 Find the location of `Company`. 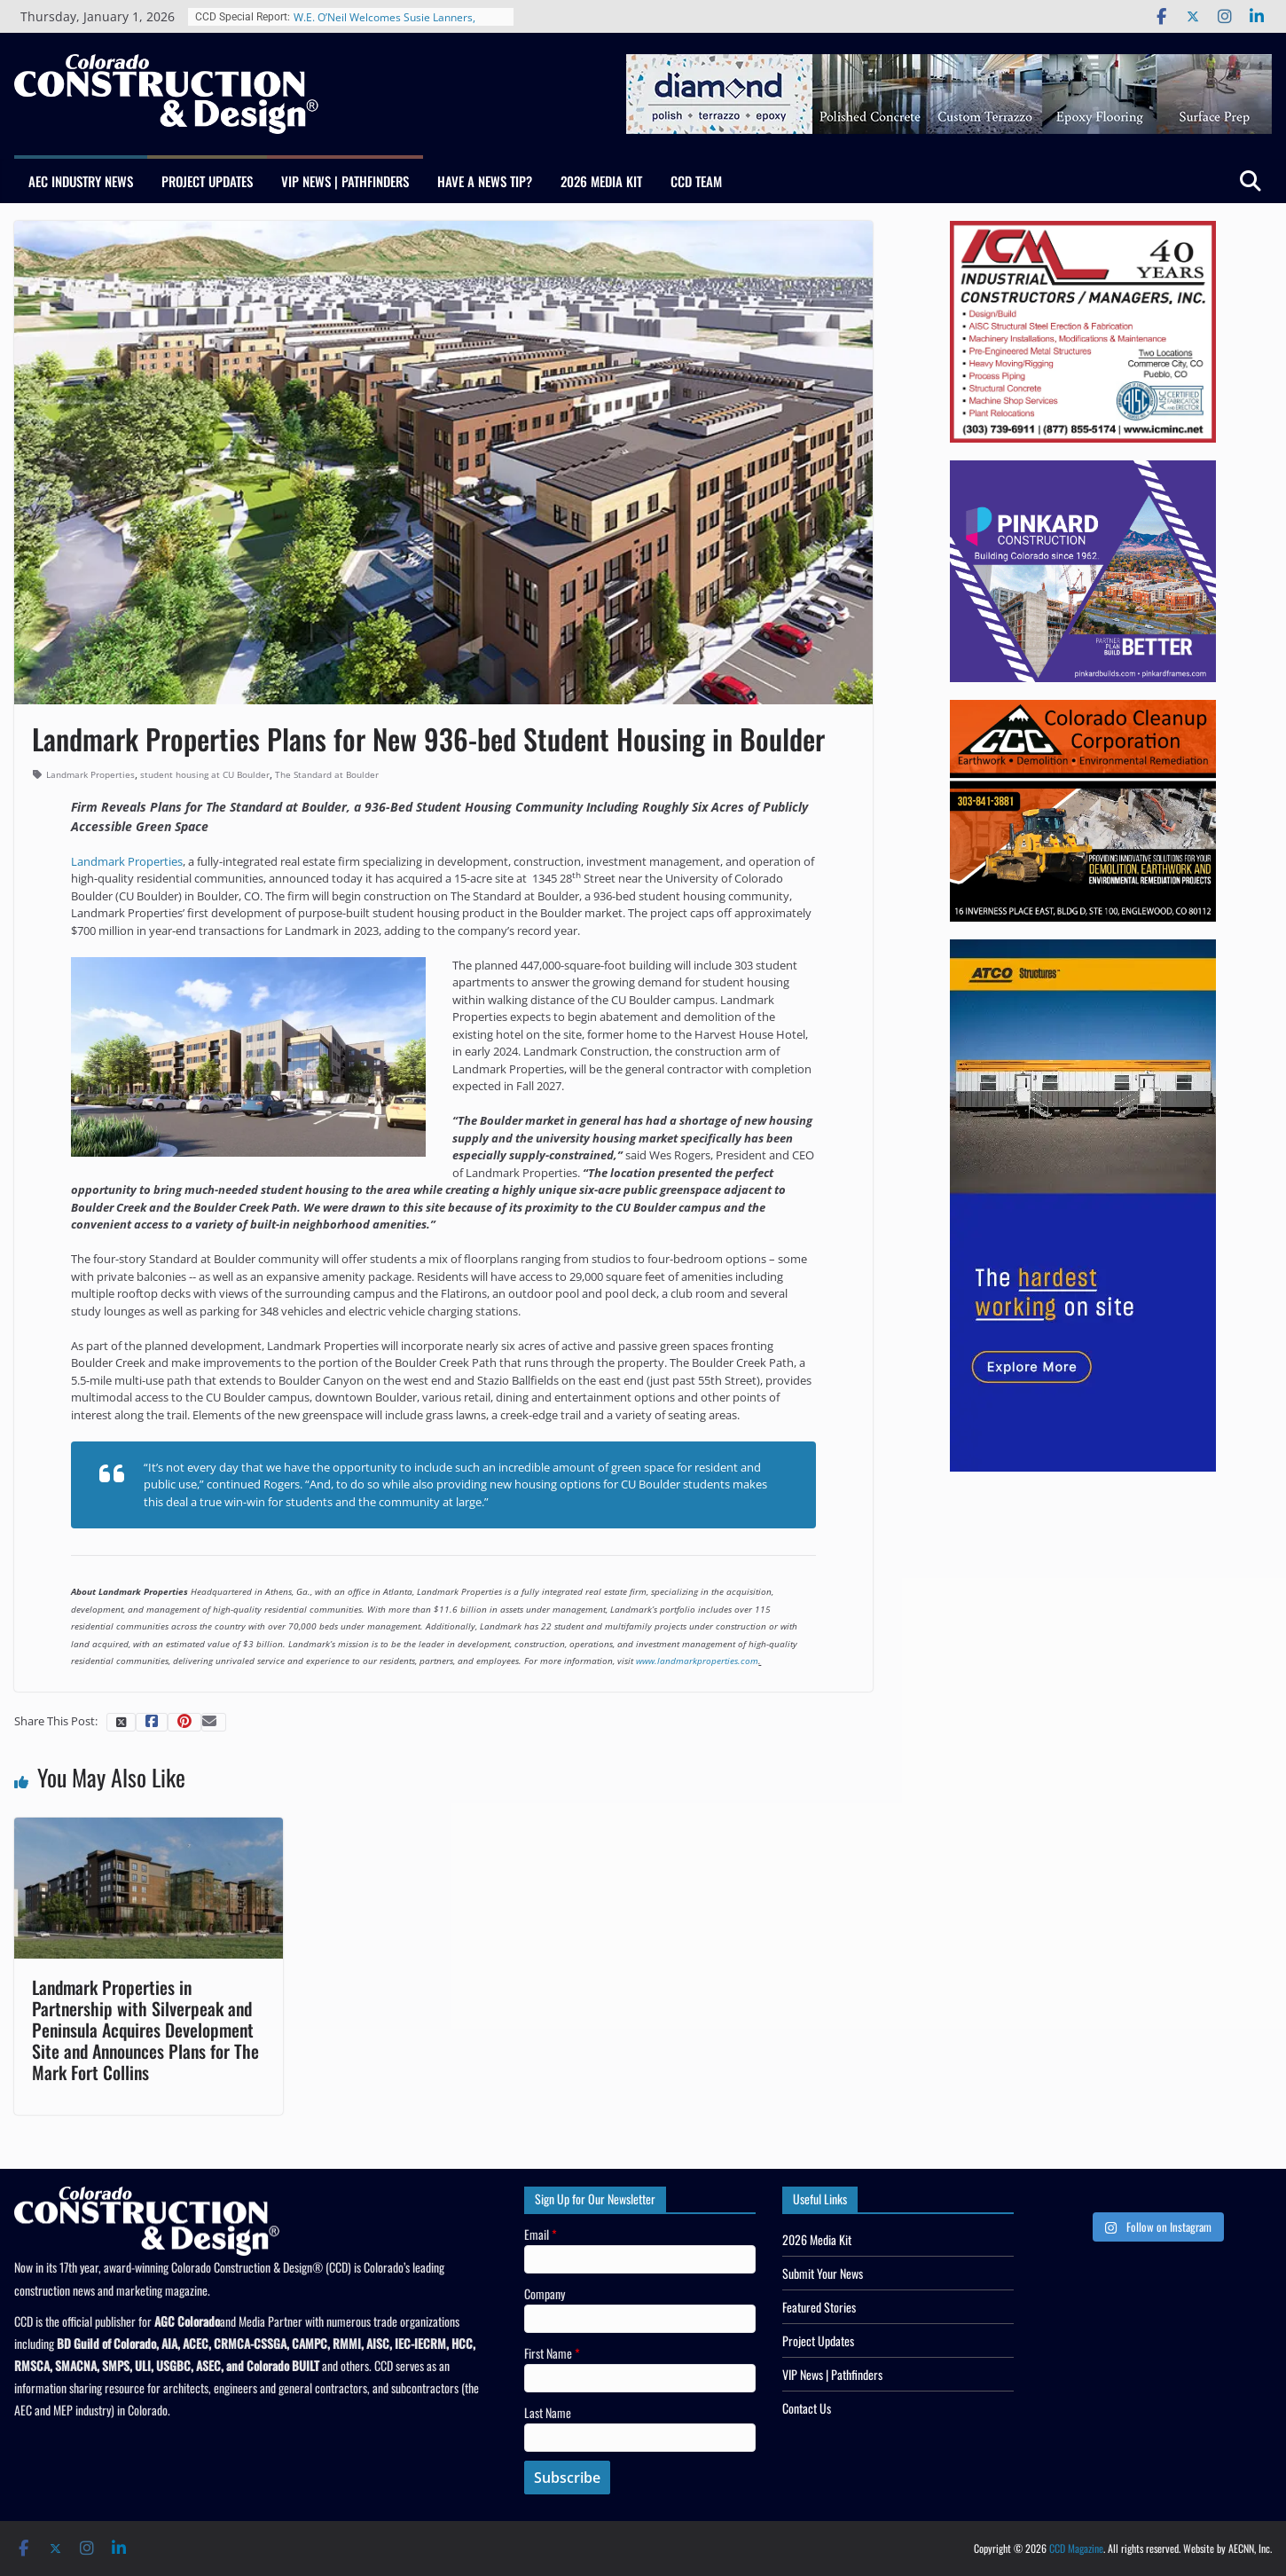

Company is located at coordinates (544, 2293).